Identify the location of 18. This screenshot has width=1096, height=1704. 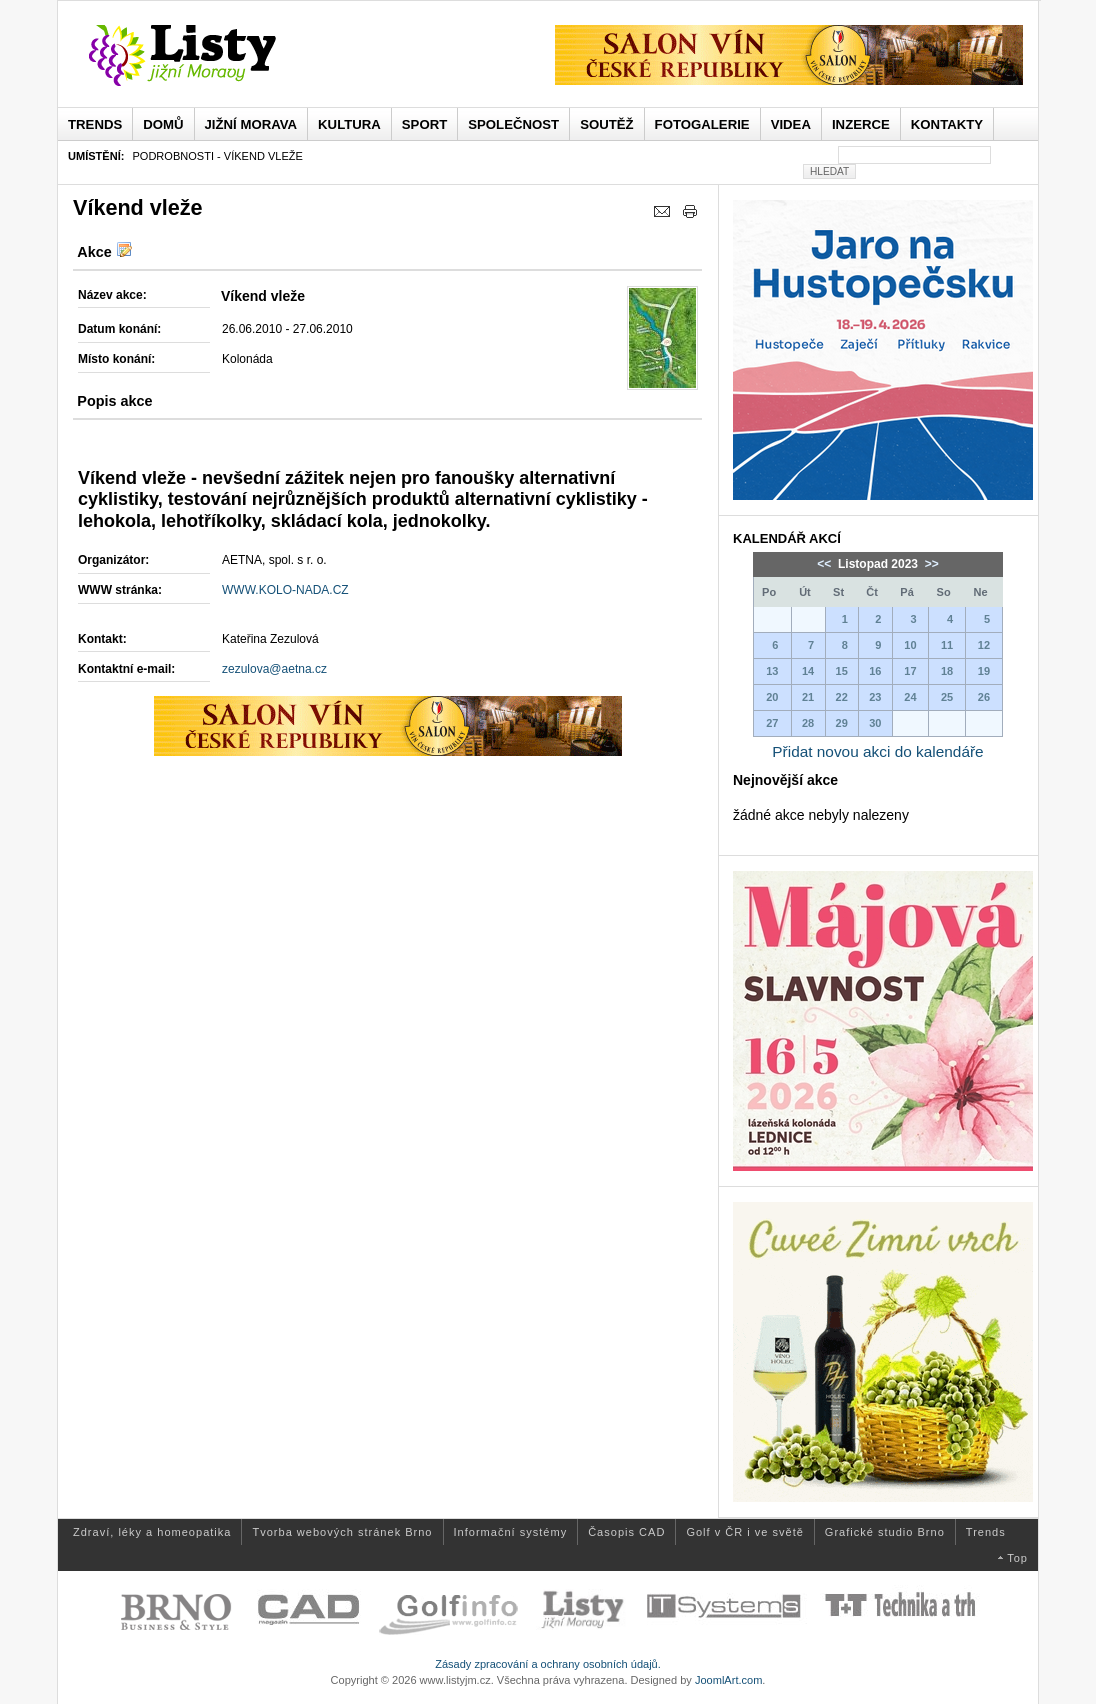
(947, 671).